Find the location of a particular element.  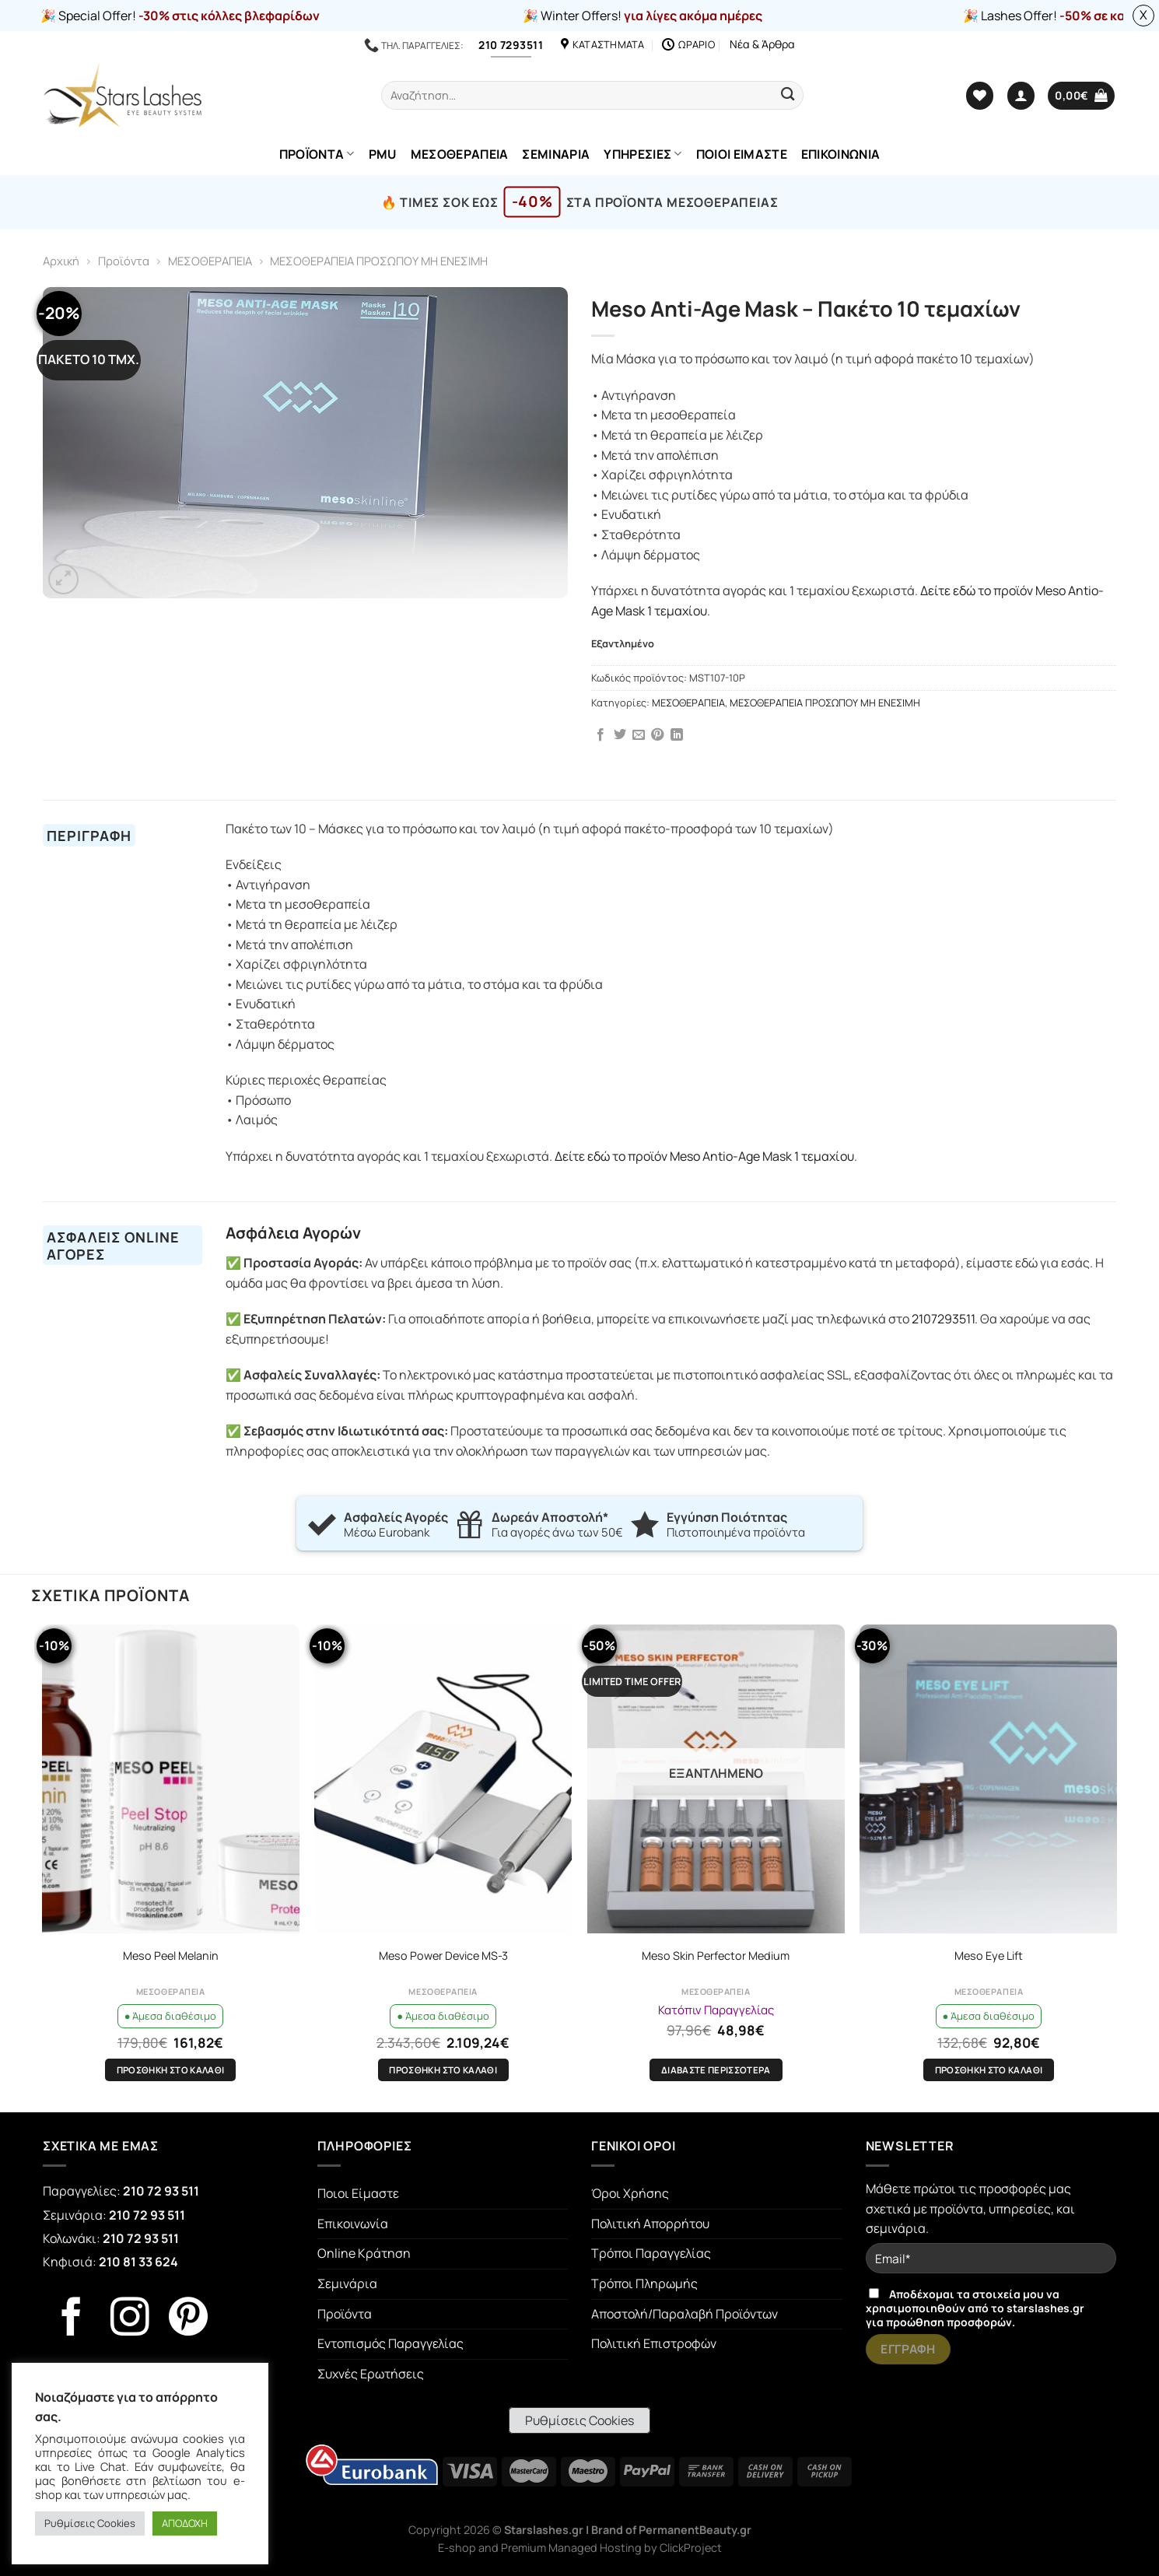

ΑΠΟΔΟΧΗ [button] is located at coordinates (185, 2523).